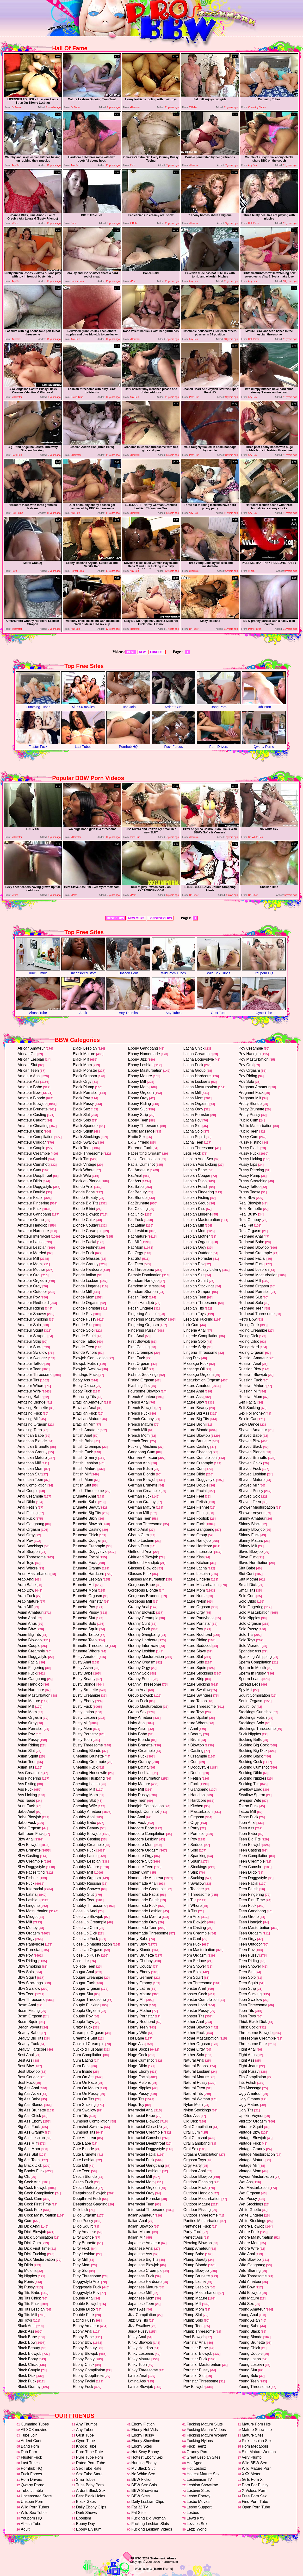 Image resolution: width=303 pixels, height=2576 pixels. Describe the element at coordinates (86, 2088) in the screenshot. I see `Cum On Mouth` at that location.